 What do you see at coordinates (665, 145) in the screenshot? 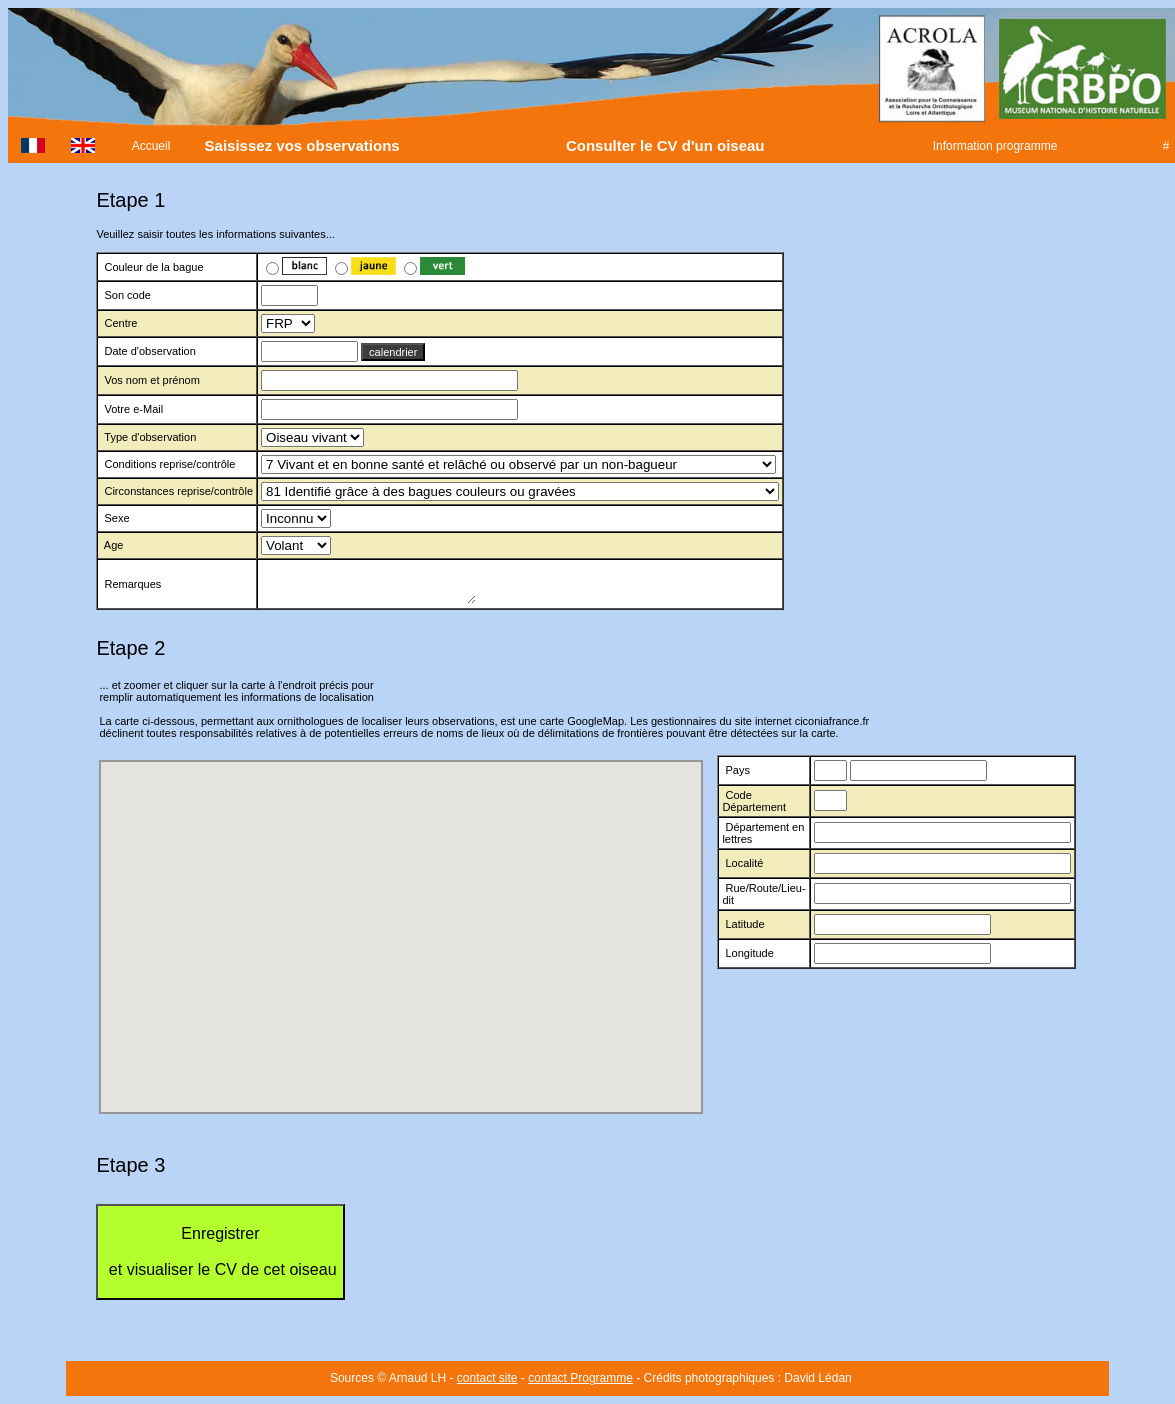
I see `Consulter le CV d'un oiseau` at bounding box center [665, 145].